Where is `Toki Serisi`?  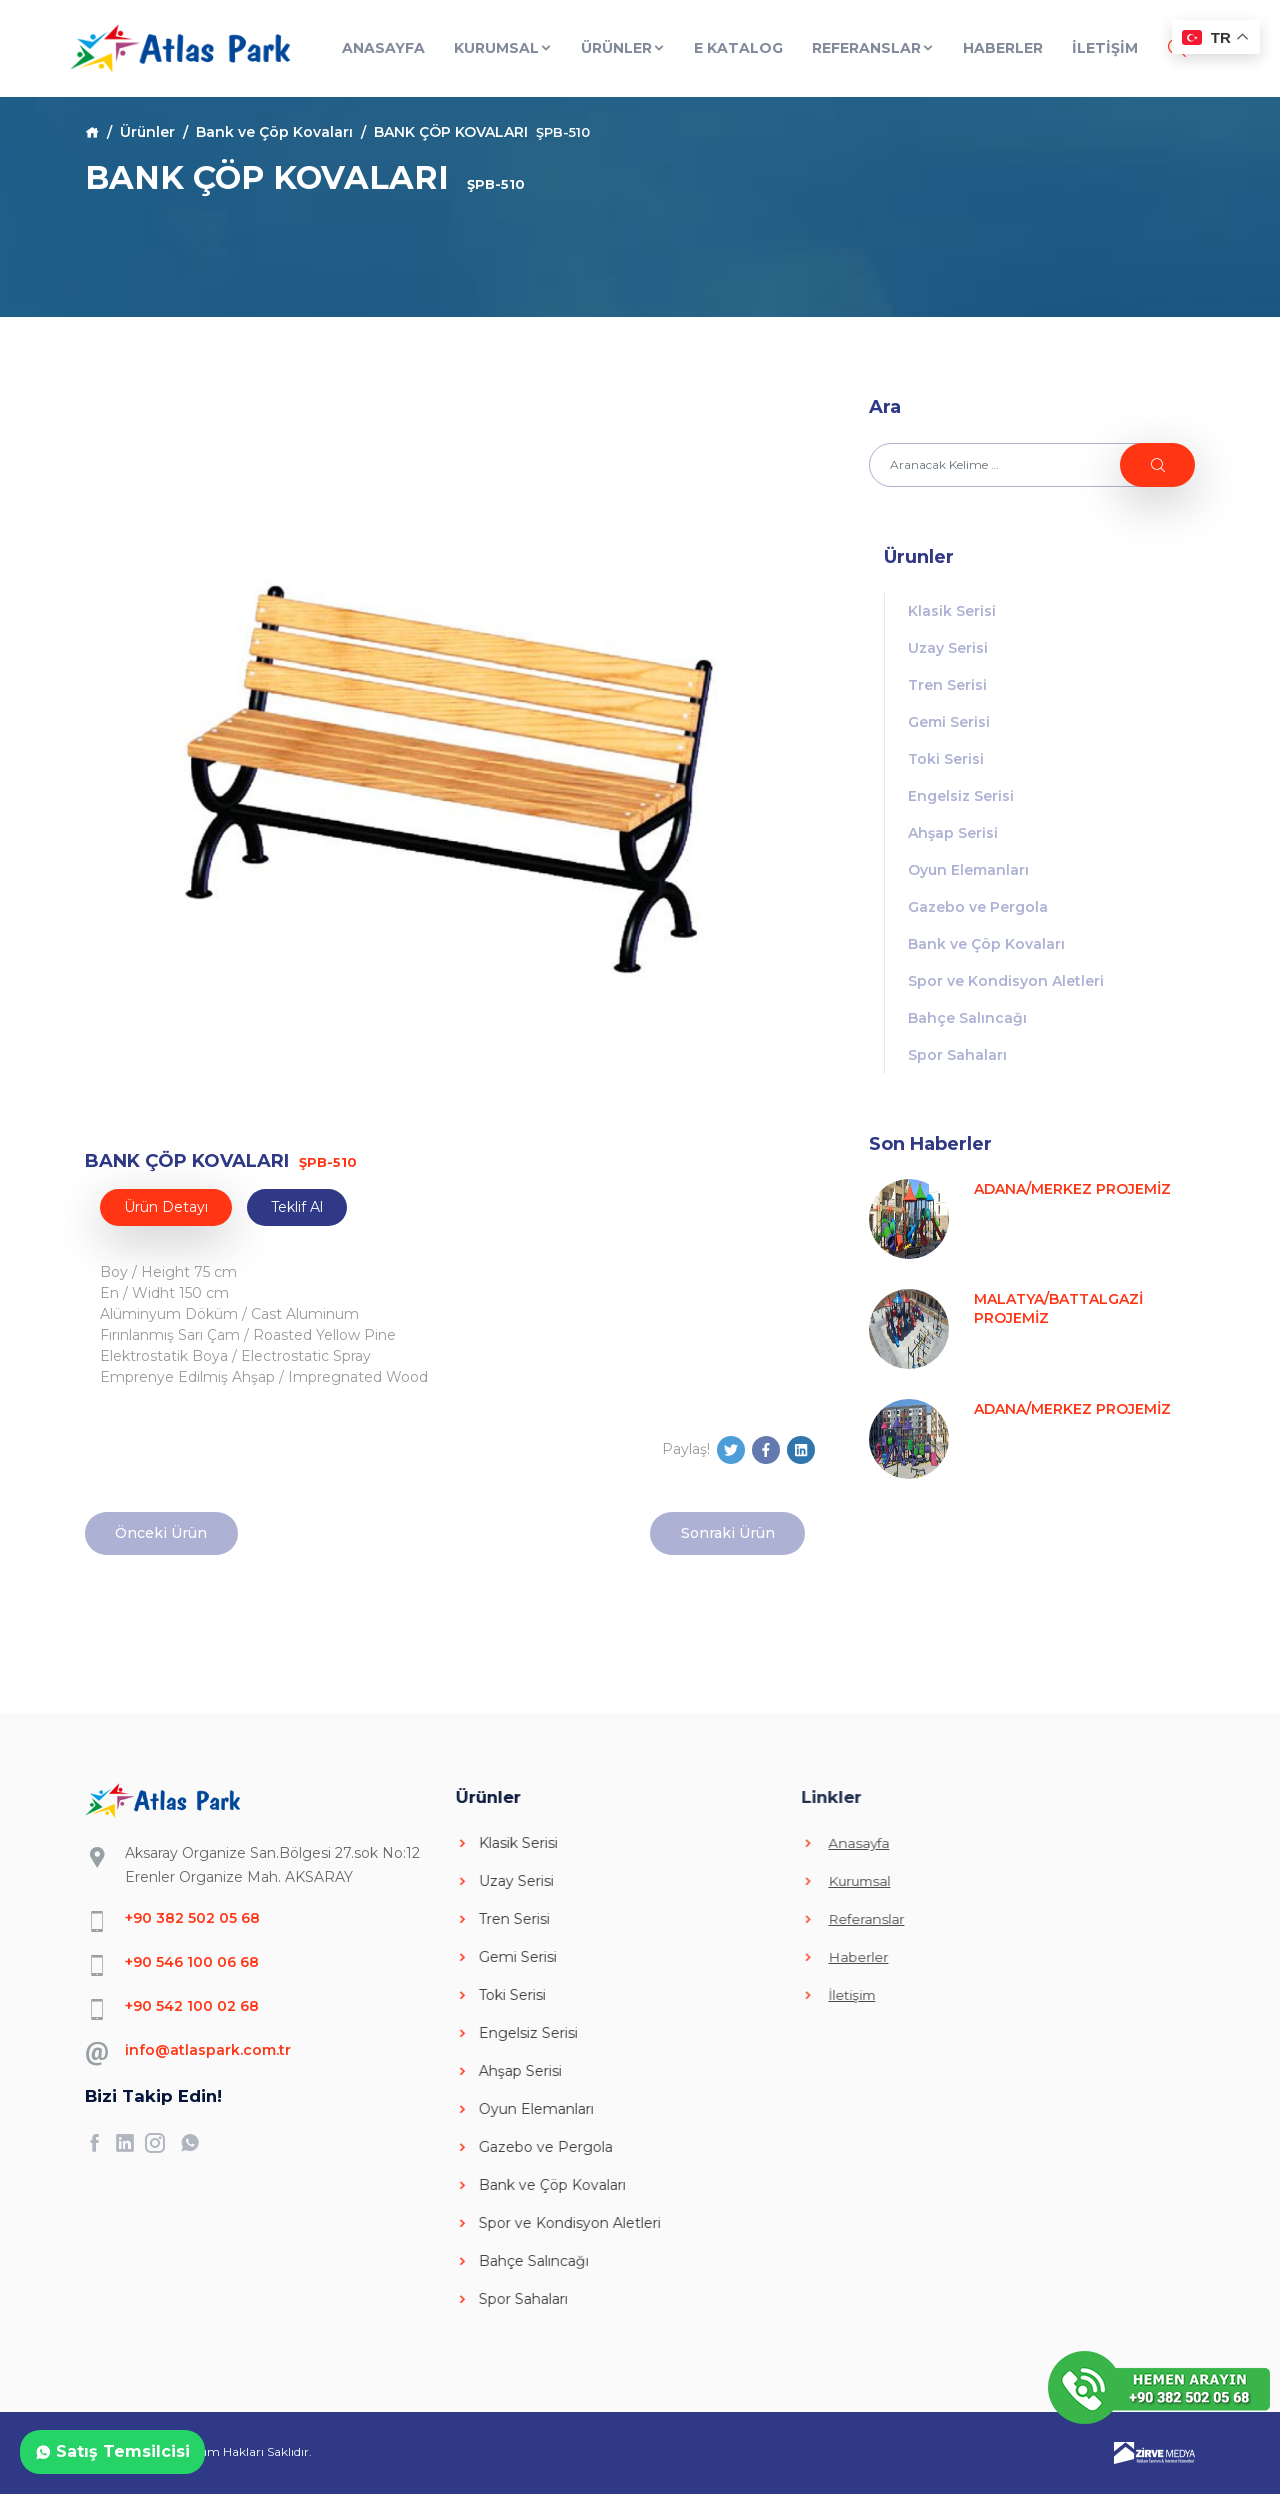
Toki Serisi is located at coordinates (946, 759).